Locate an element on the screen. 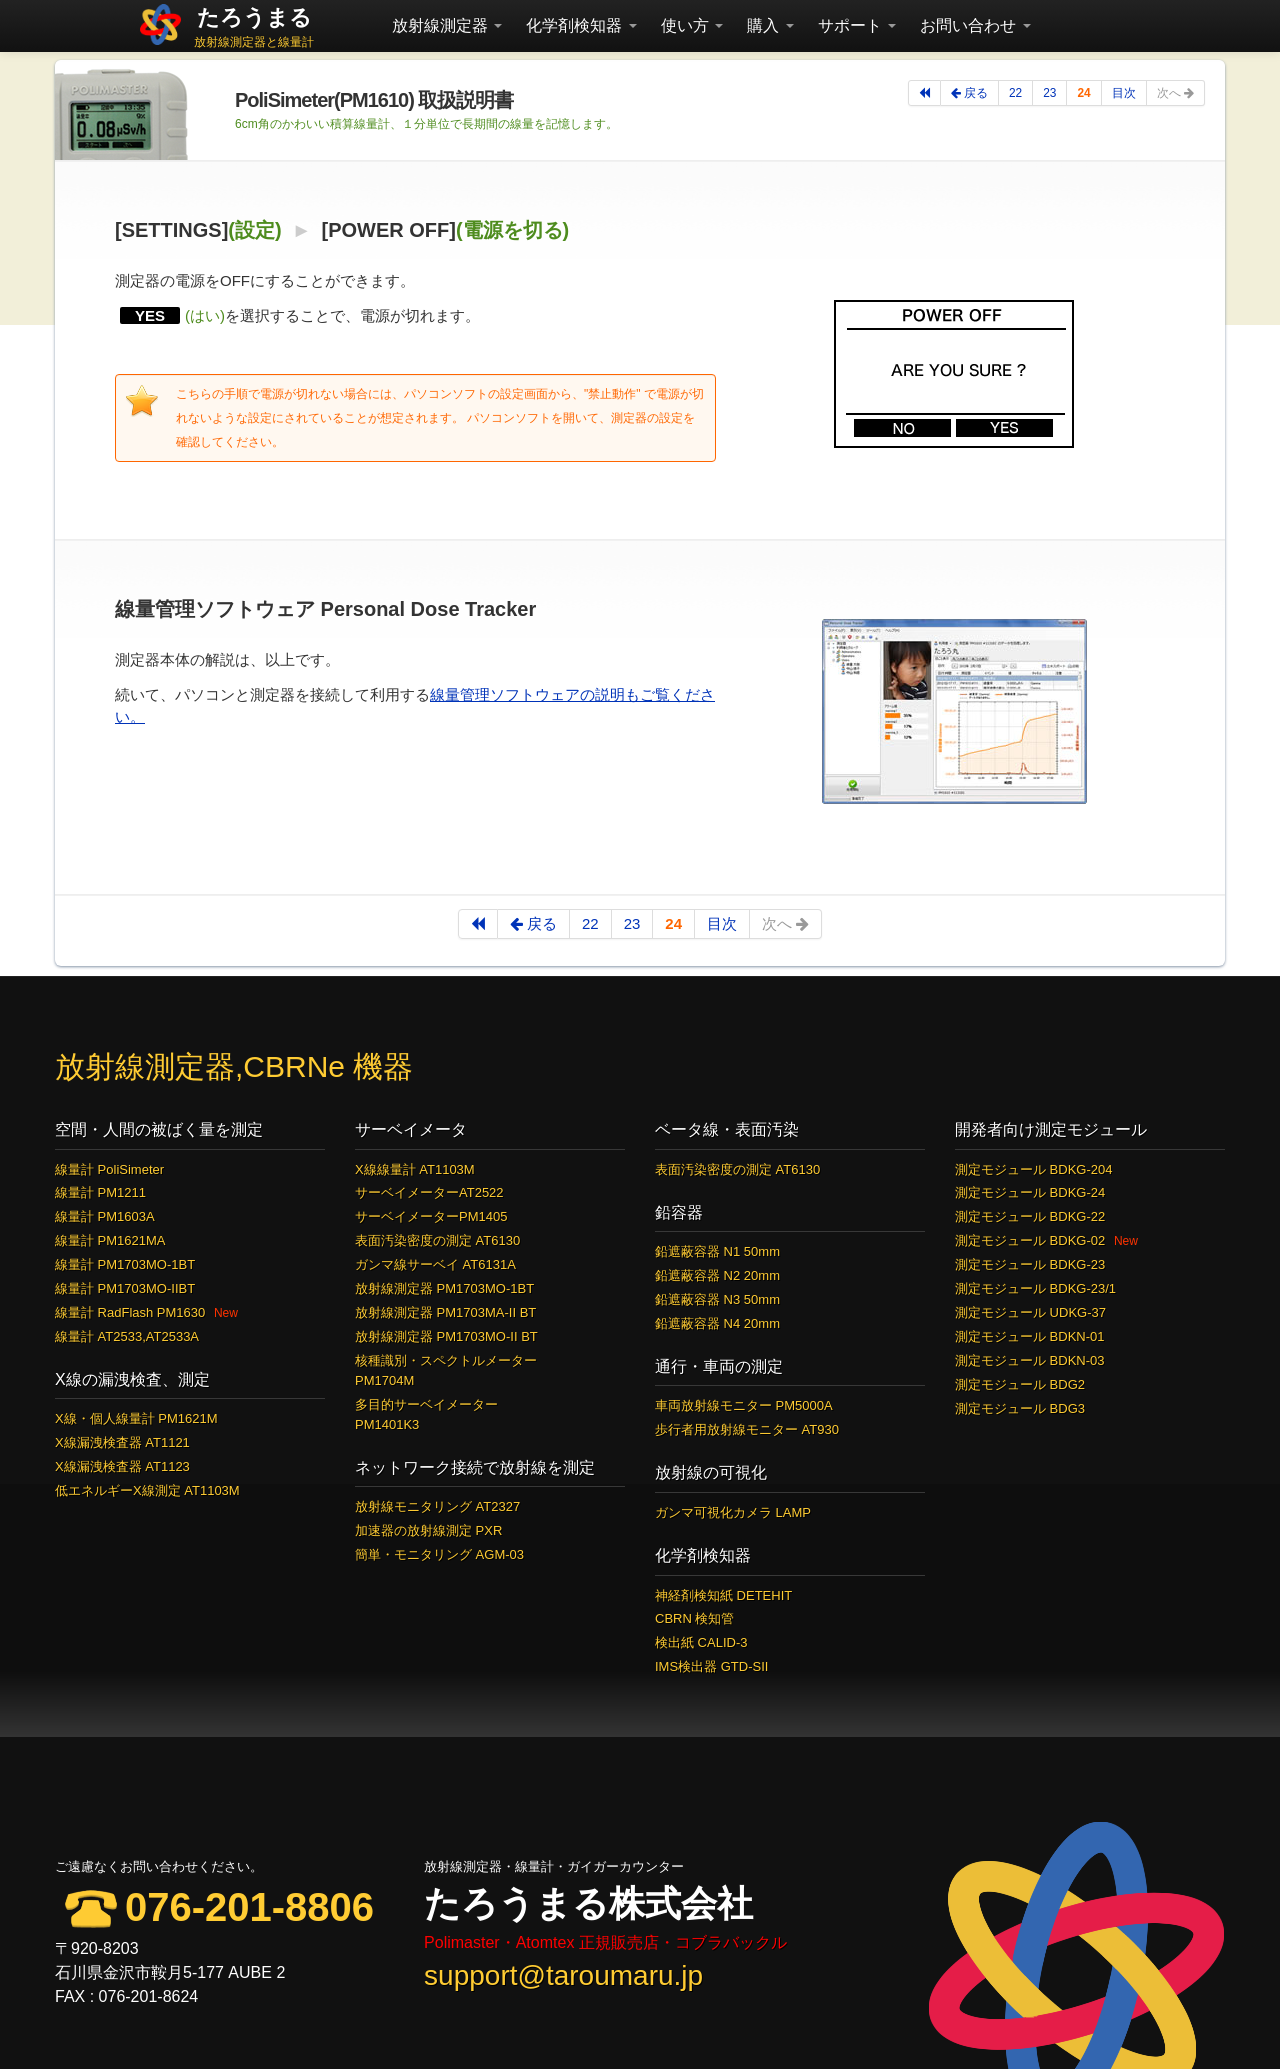 The width and height of the screenshot is (1280, 2069). ガンマ線サーベイ AT6131A is located at coordinates (435, 1264).